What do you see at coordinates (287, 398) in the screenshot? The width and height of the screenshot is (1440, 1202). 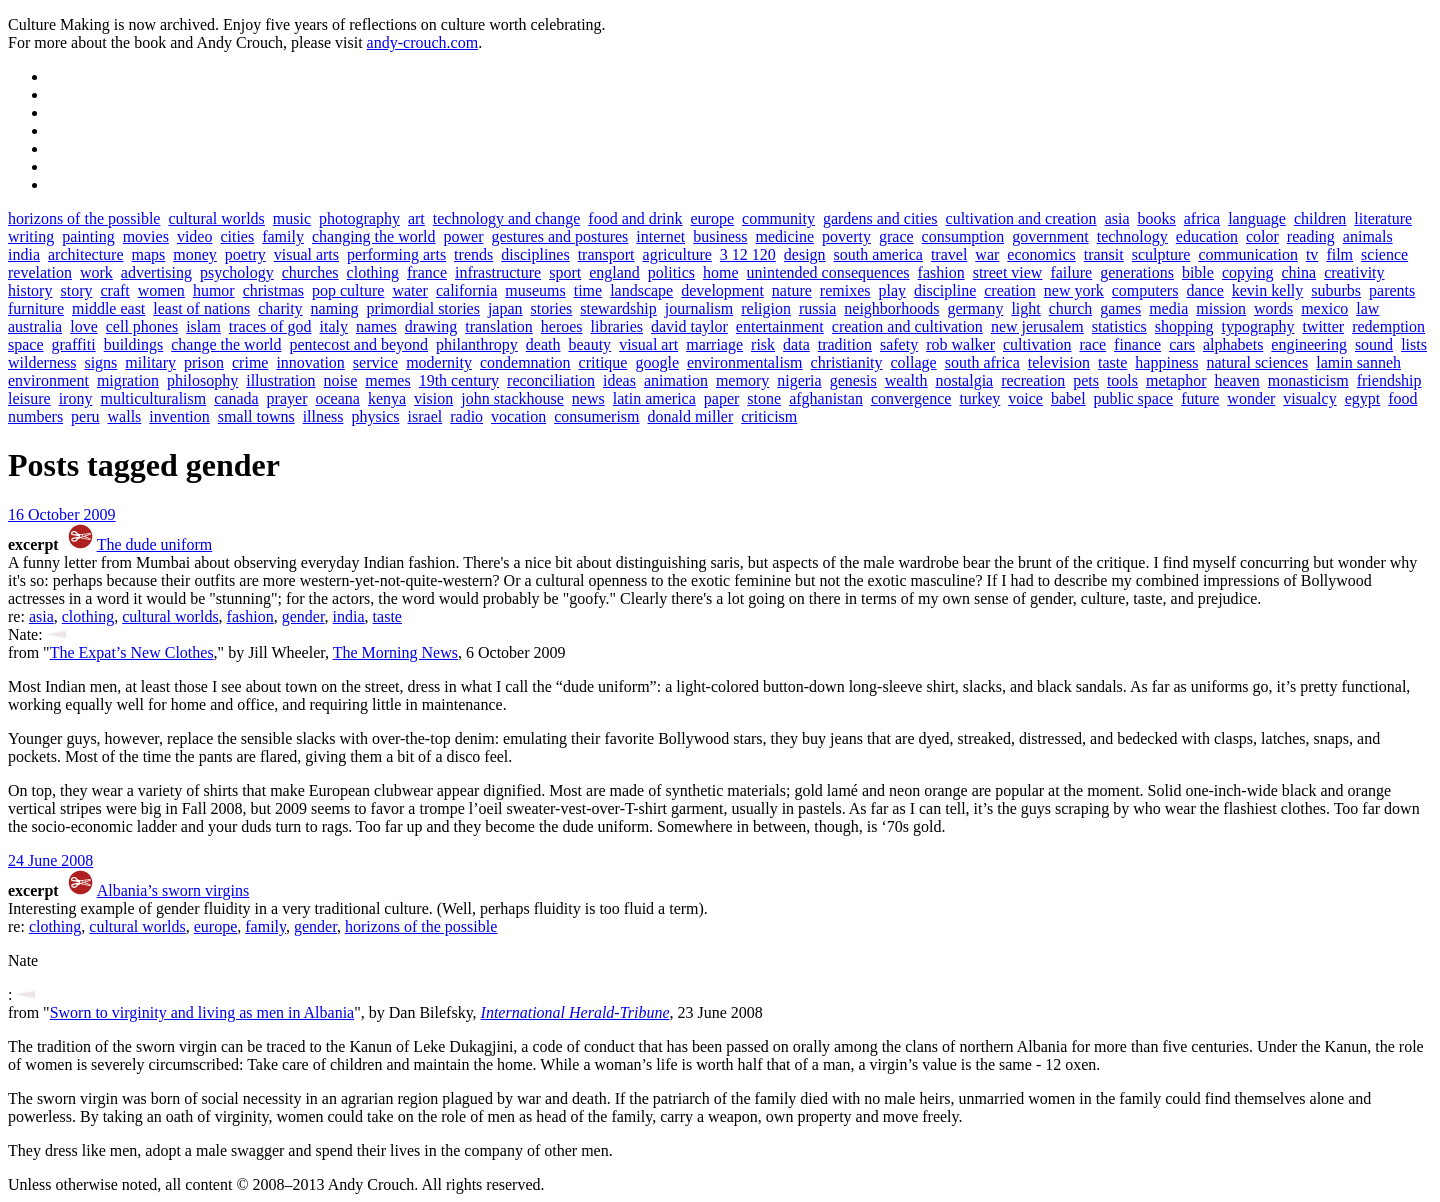 I see `prayer` at bounding box center [287, 398].